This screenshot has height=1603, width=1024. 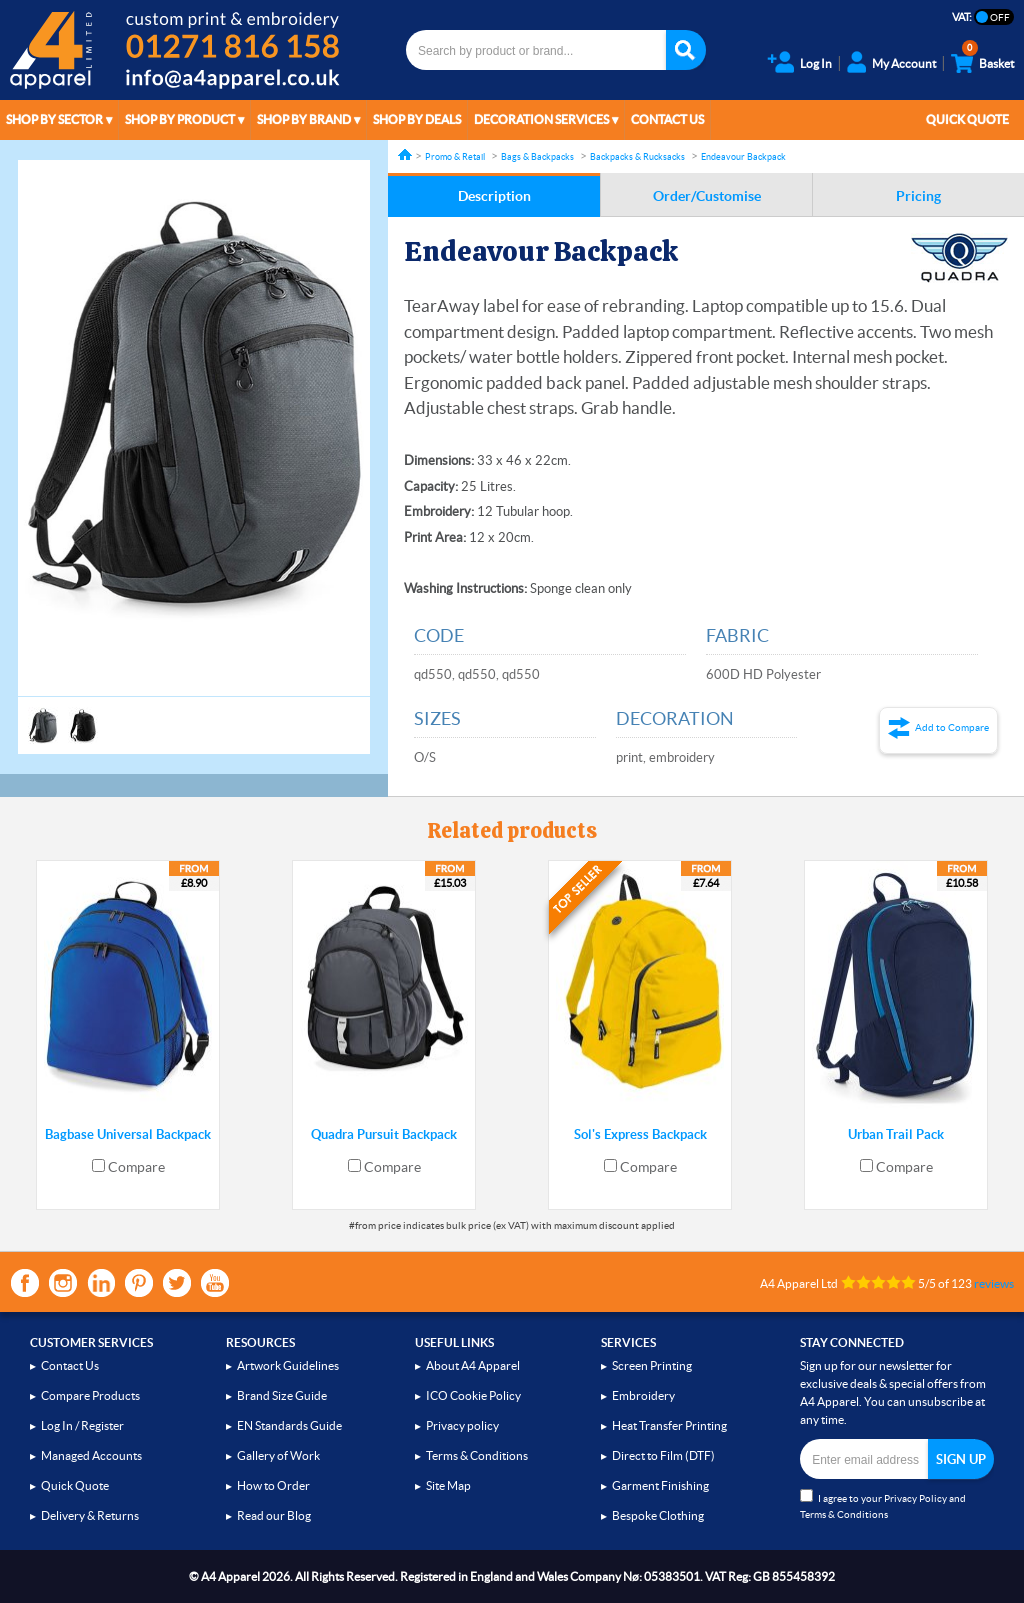 I want to click on Site Map, so click(x=448, y=1485).